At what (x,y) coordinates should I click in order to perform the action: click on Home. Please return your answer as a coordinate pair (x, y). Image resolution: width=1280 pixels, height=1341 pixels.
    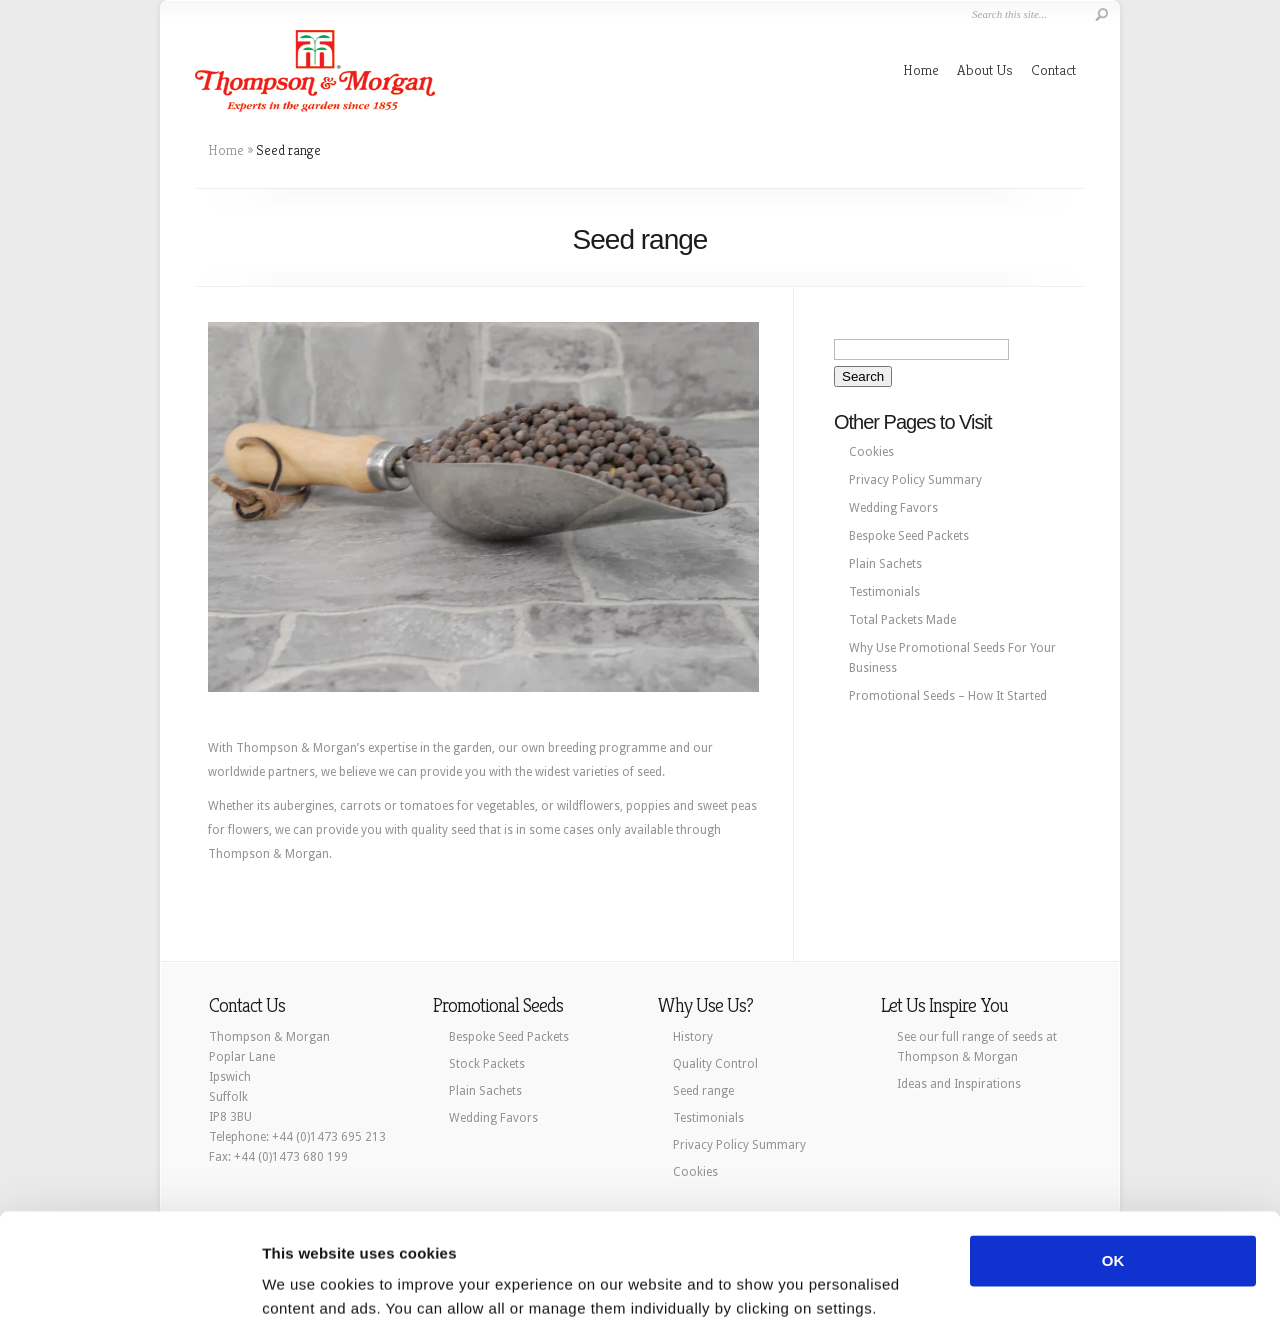
    Looking at the image, I should click on (921, 69).